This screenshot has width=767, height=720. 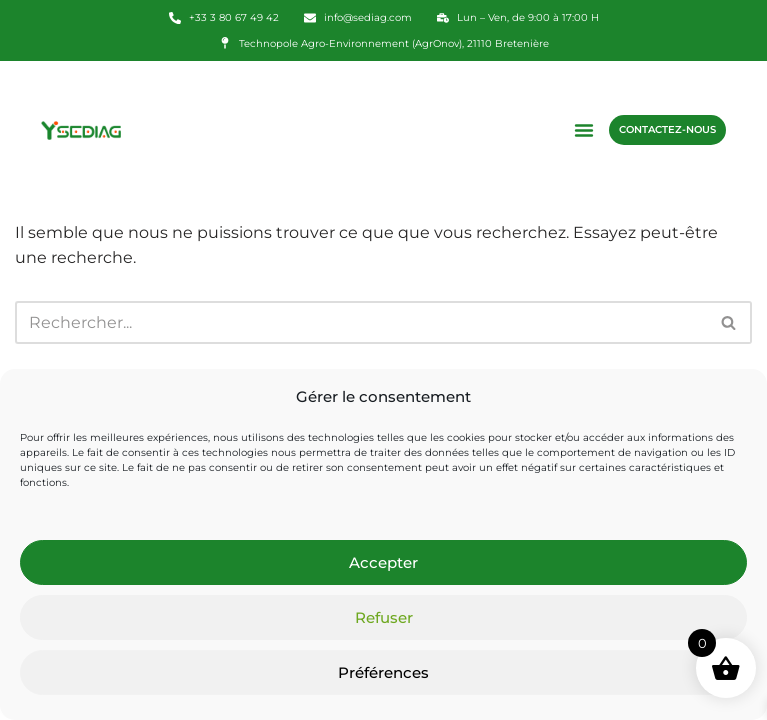 I want to click on Refuser, so click(x=384, y=617).